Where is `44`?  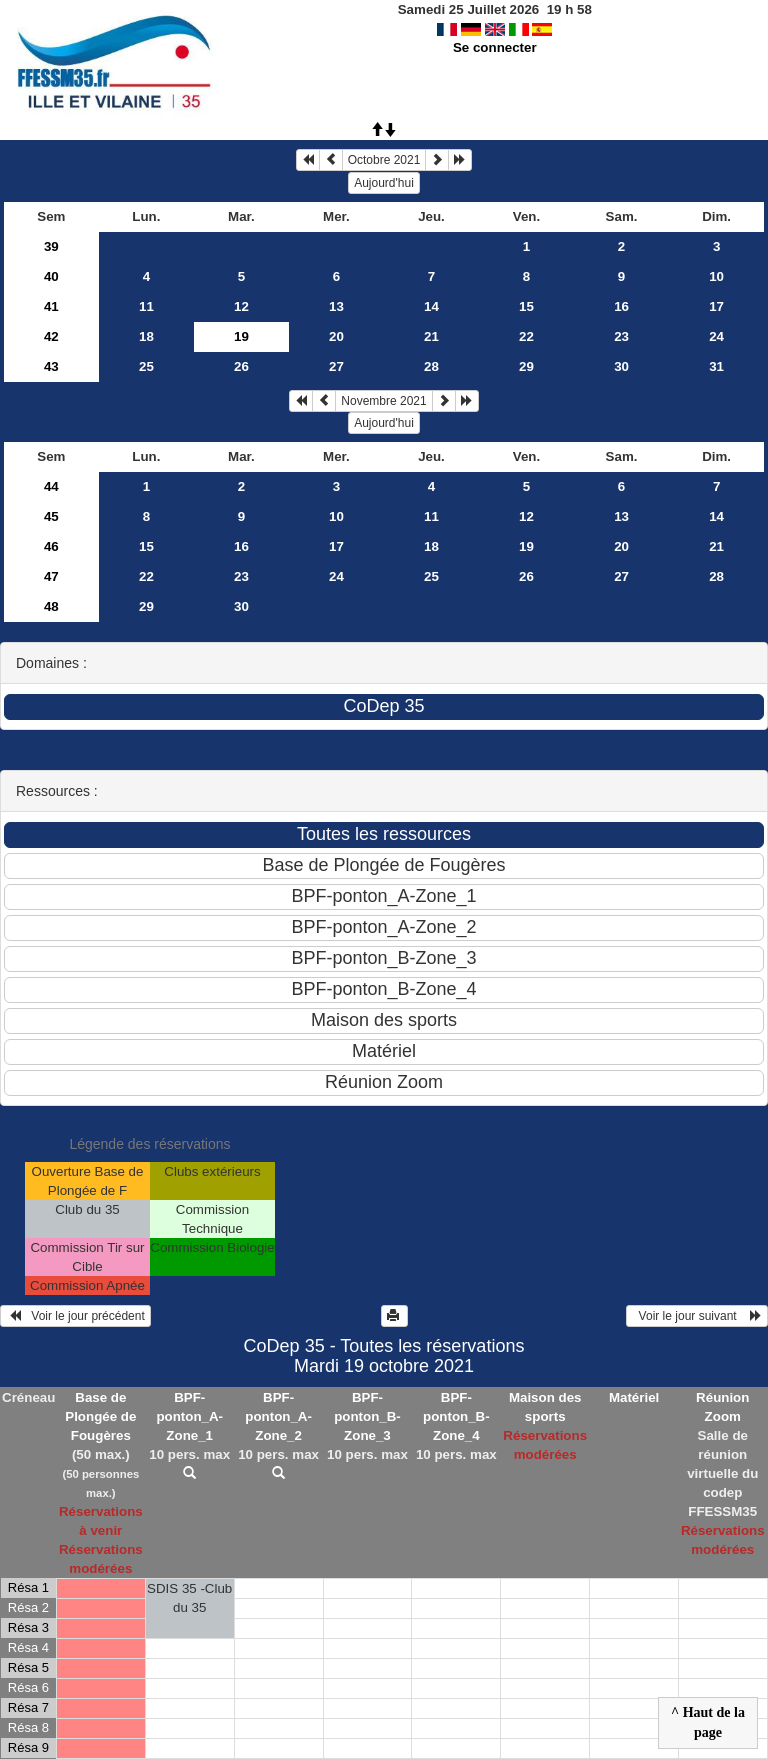 44 is located at coordinates (51, 486).